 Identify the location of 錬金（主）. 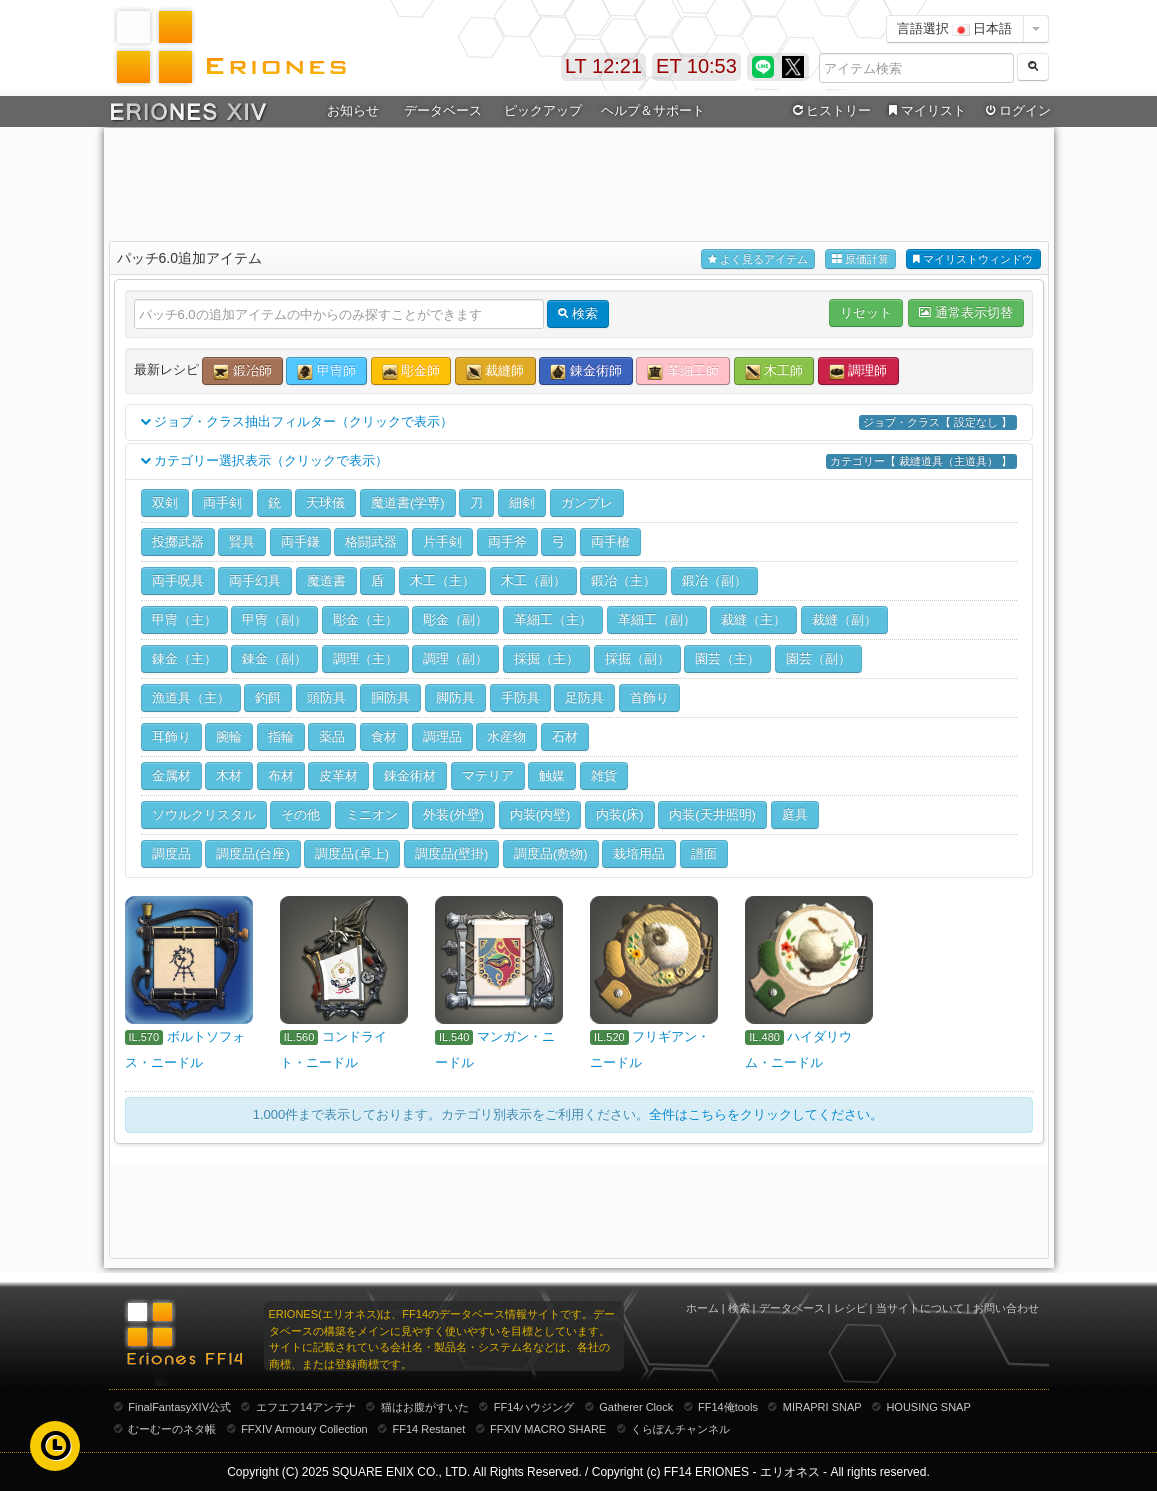
(184, 658).